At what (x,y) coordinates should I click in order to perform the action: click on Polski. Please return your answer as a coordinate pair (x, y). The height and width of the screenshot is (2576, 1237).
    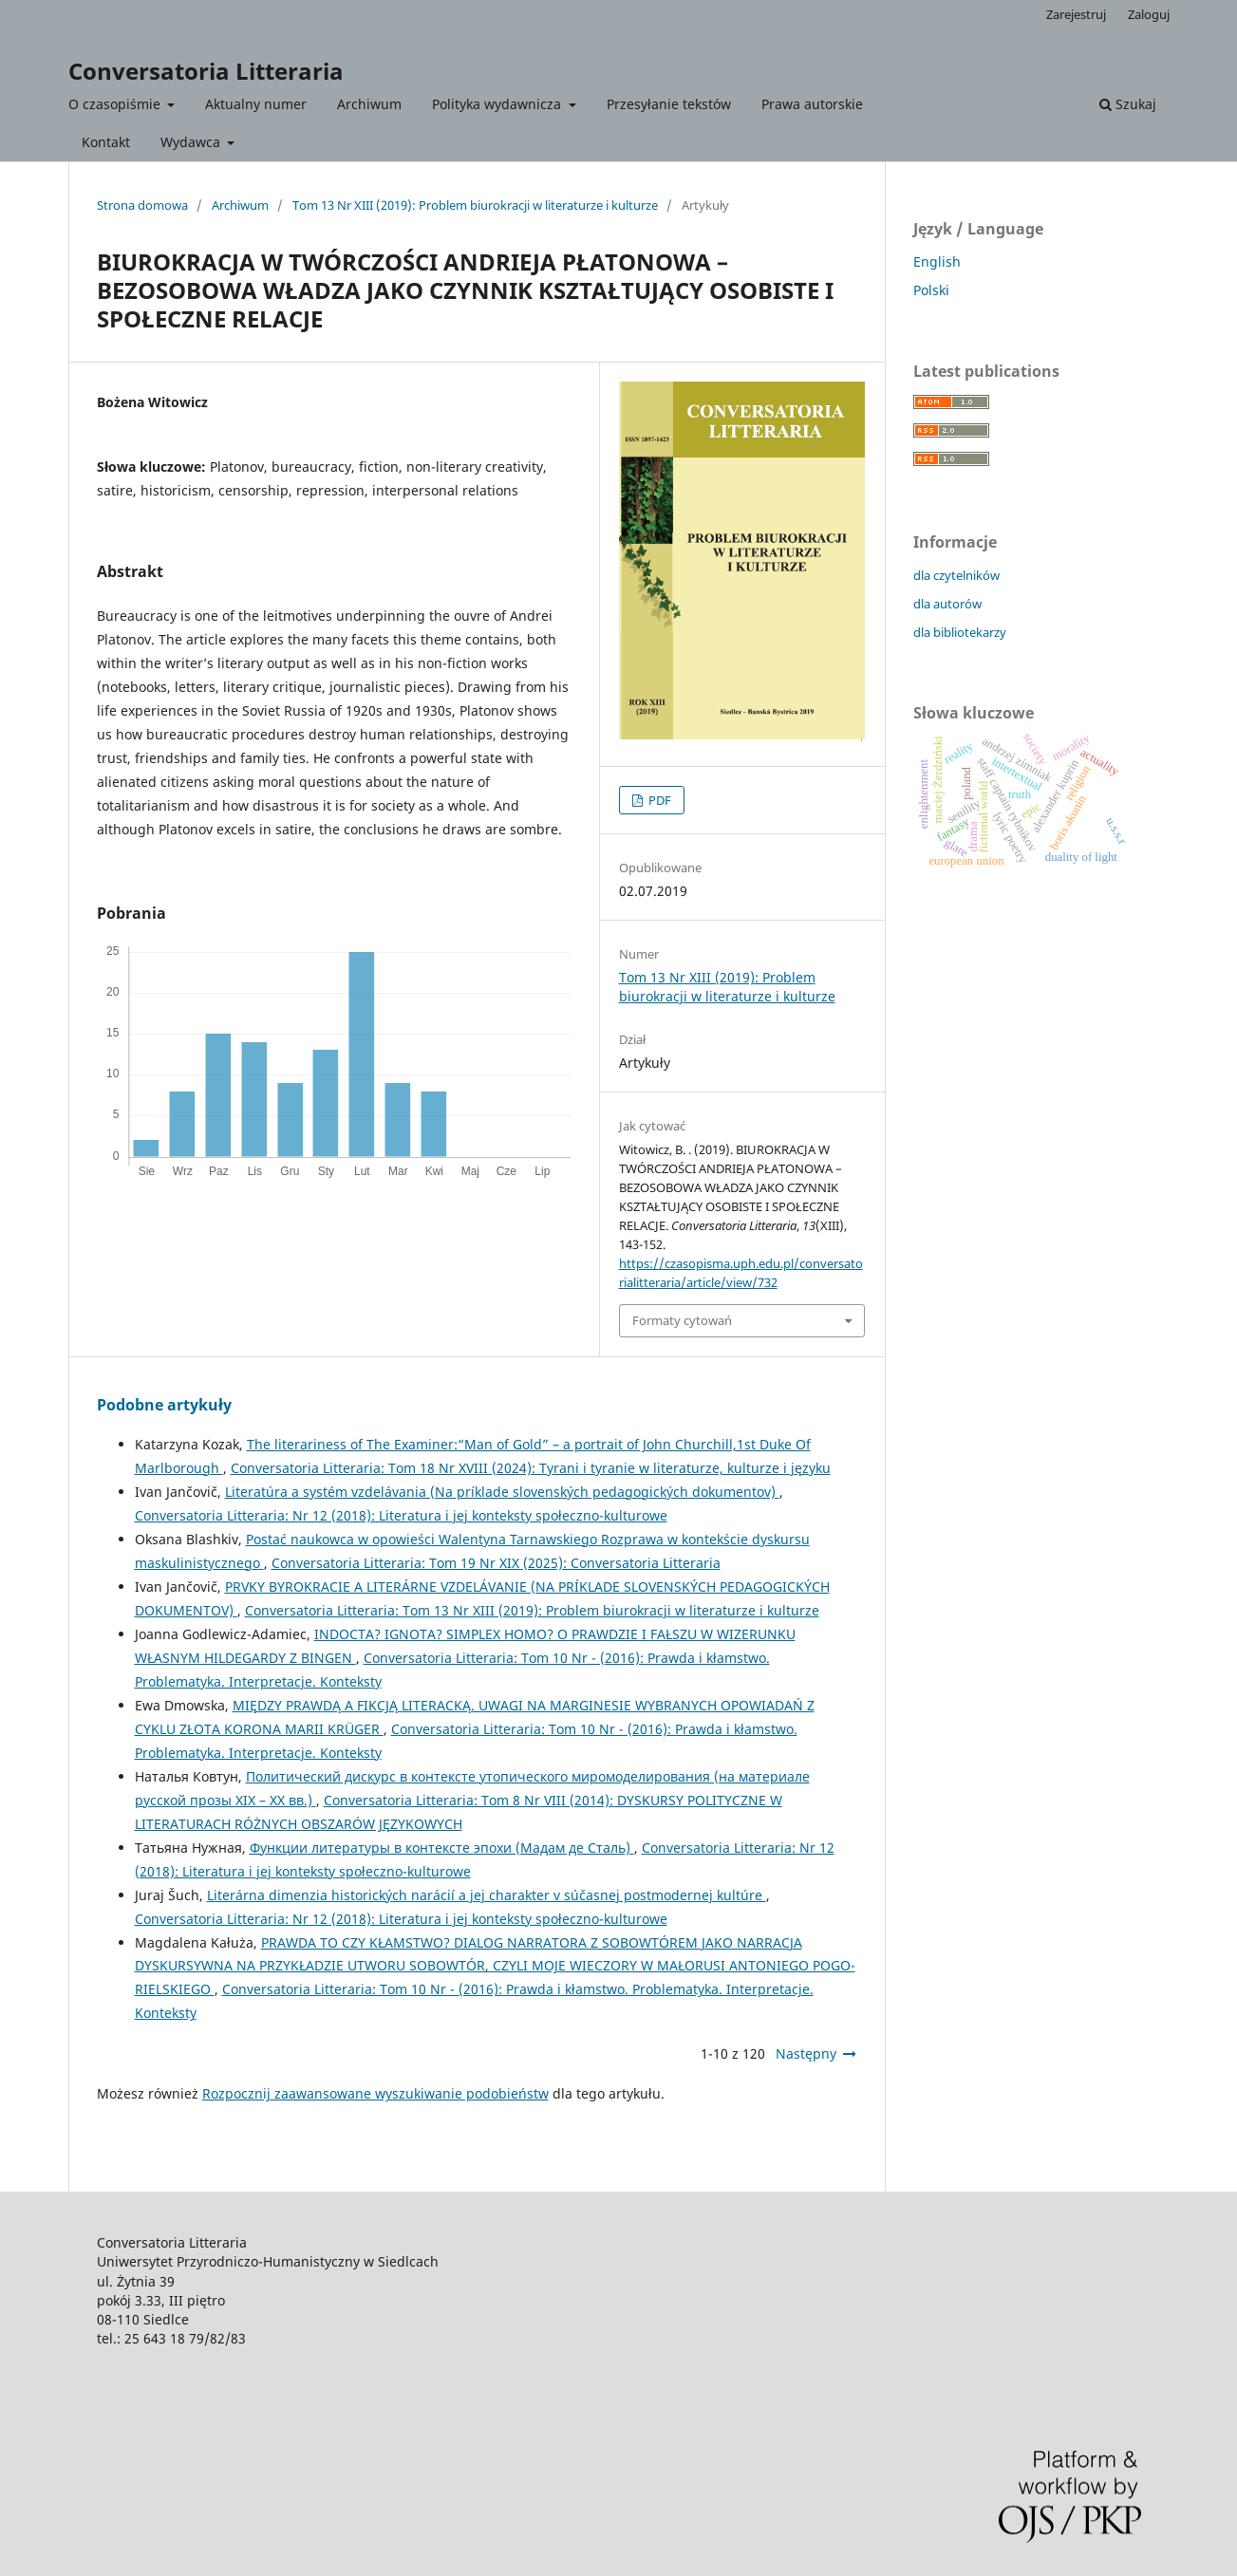
    Looking at the image, I should click on (931, 290).